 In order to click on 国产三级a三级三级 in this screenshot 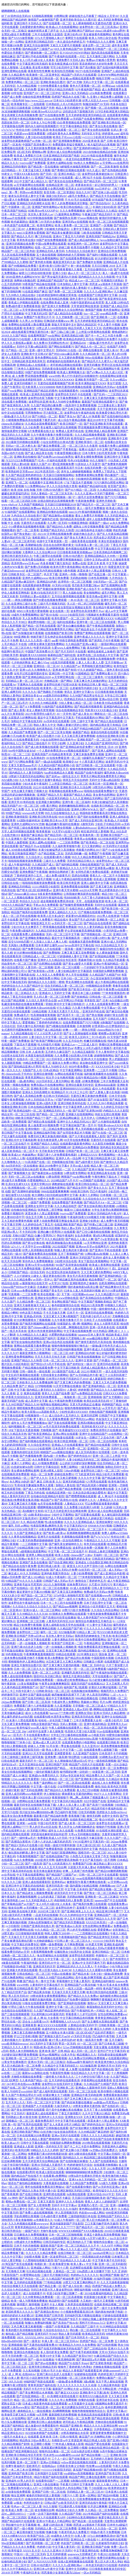, I will do `click(62, 331)`.